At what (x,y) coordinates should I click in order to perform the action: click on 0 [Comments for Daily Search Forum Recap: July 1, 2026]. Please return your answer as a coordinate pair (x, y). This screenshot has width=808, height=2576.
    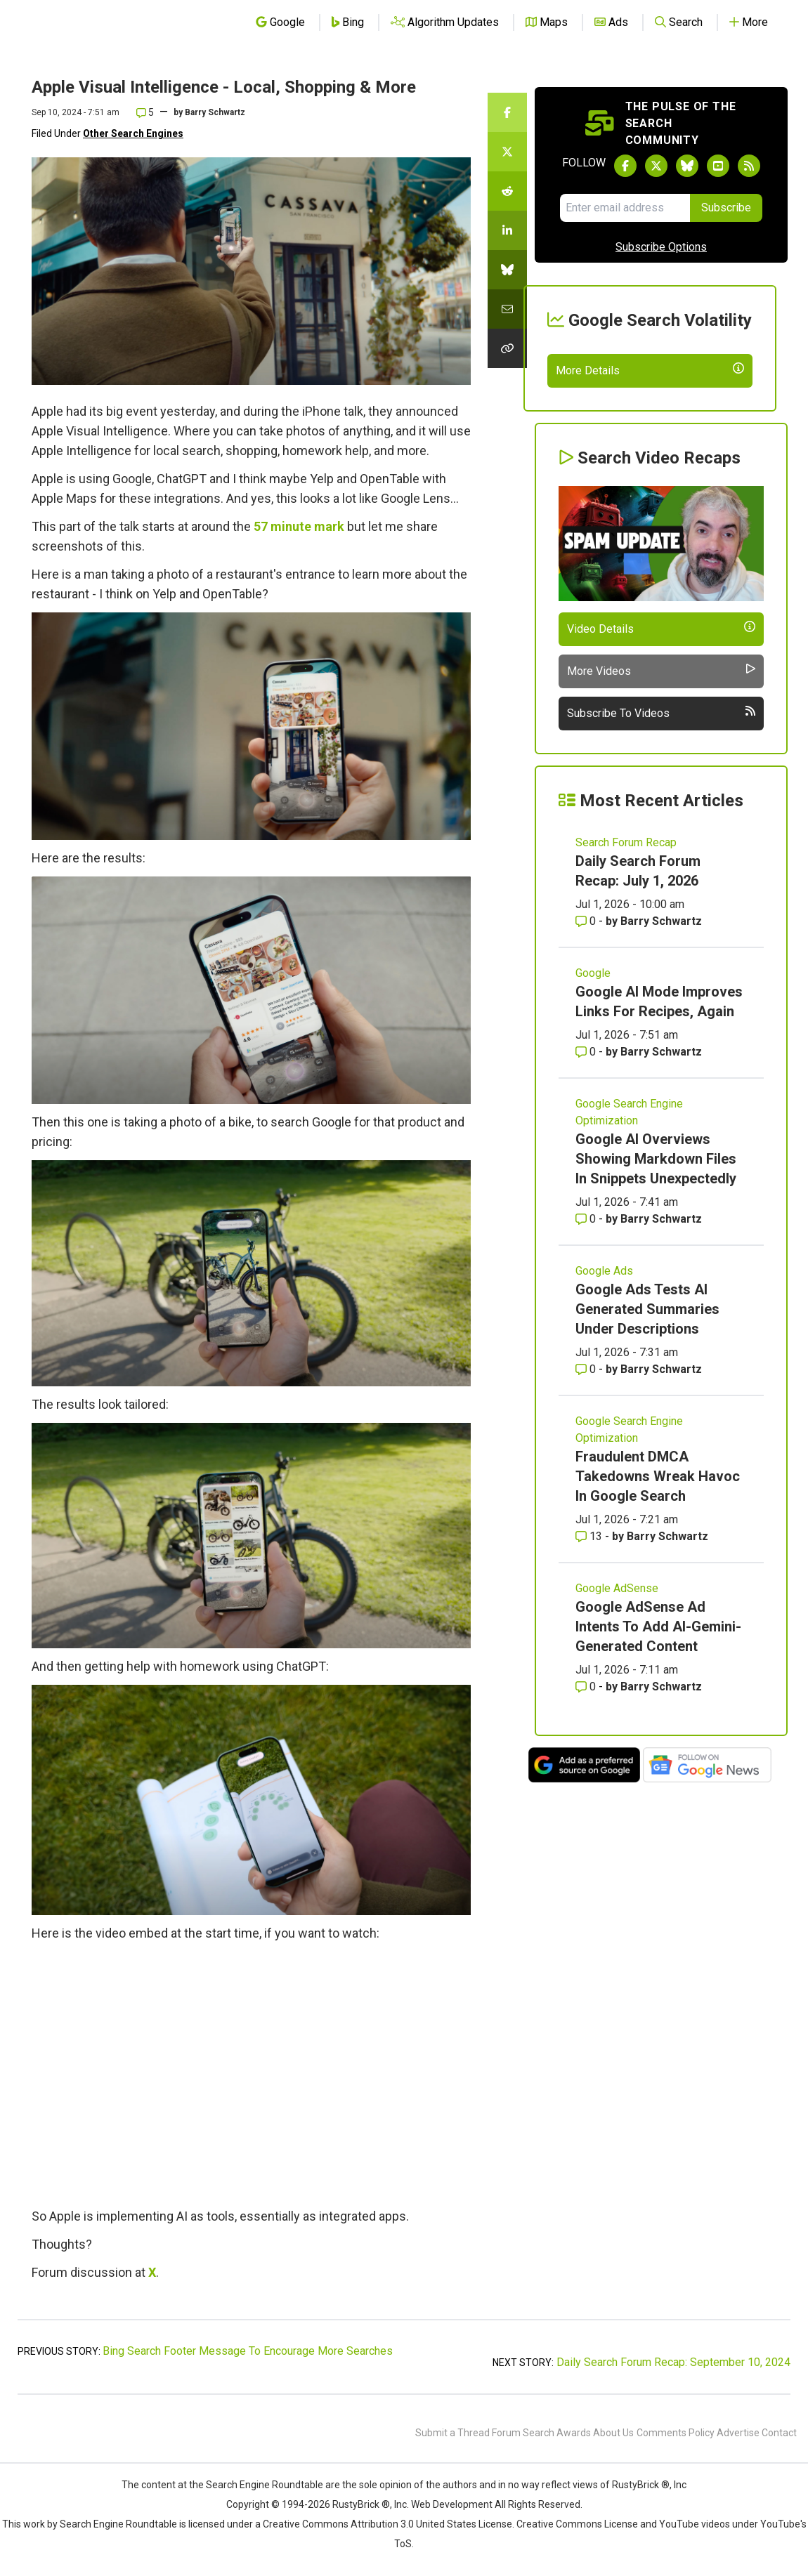
    Looking at the image, I should click on (587, 1023).